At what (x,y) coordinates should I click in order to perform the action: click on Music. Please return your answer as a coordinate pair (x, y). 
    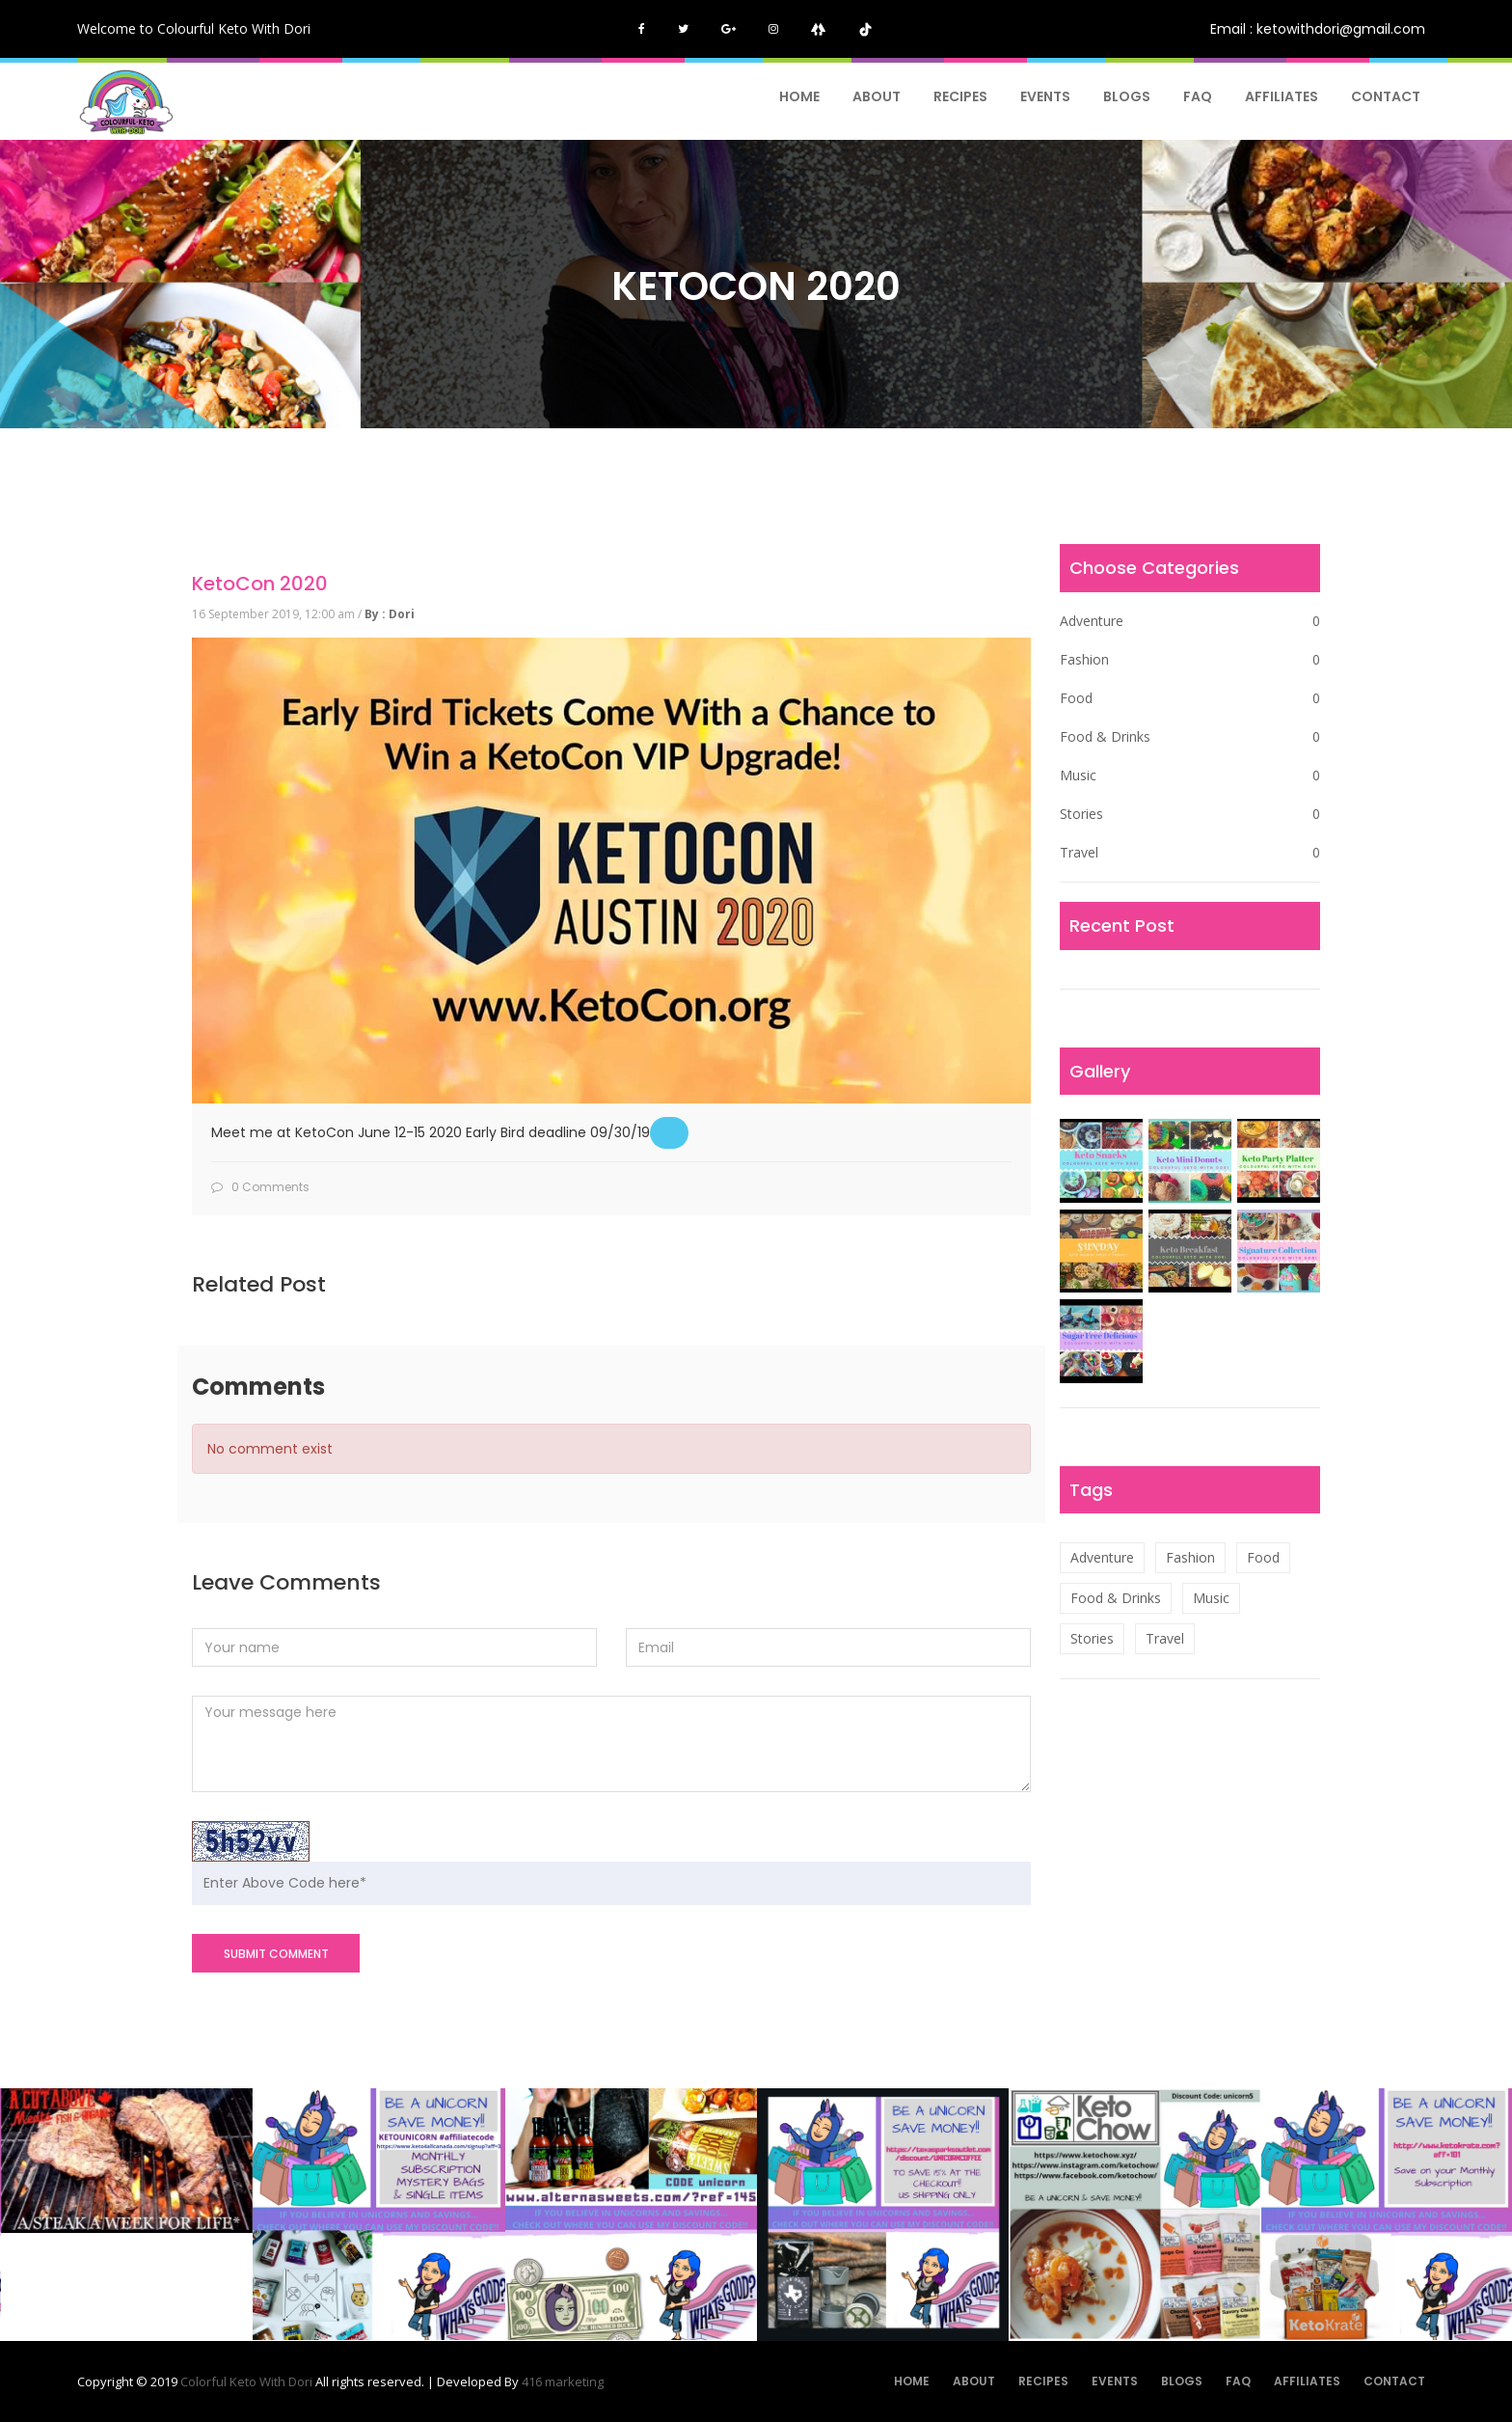
    Looking at the image, I should click on (1190, 775).